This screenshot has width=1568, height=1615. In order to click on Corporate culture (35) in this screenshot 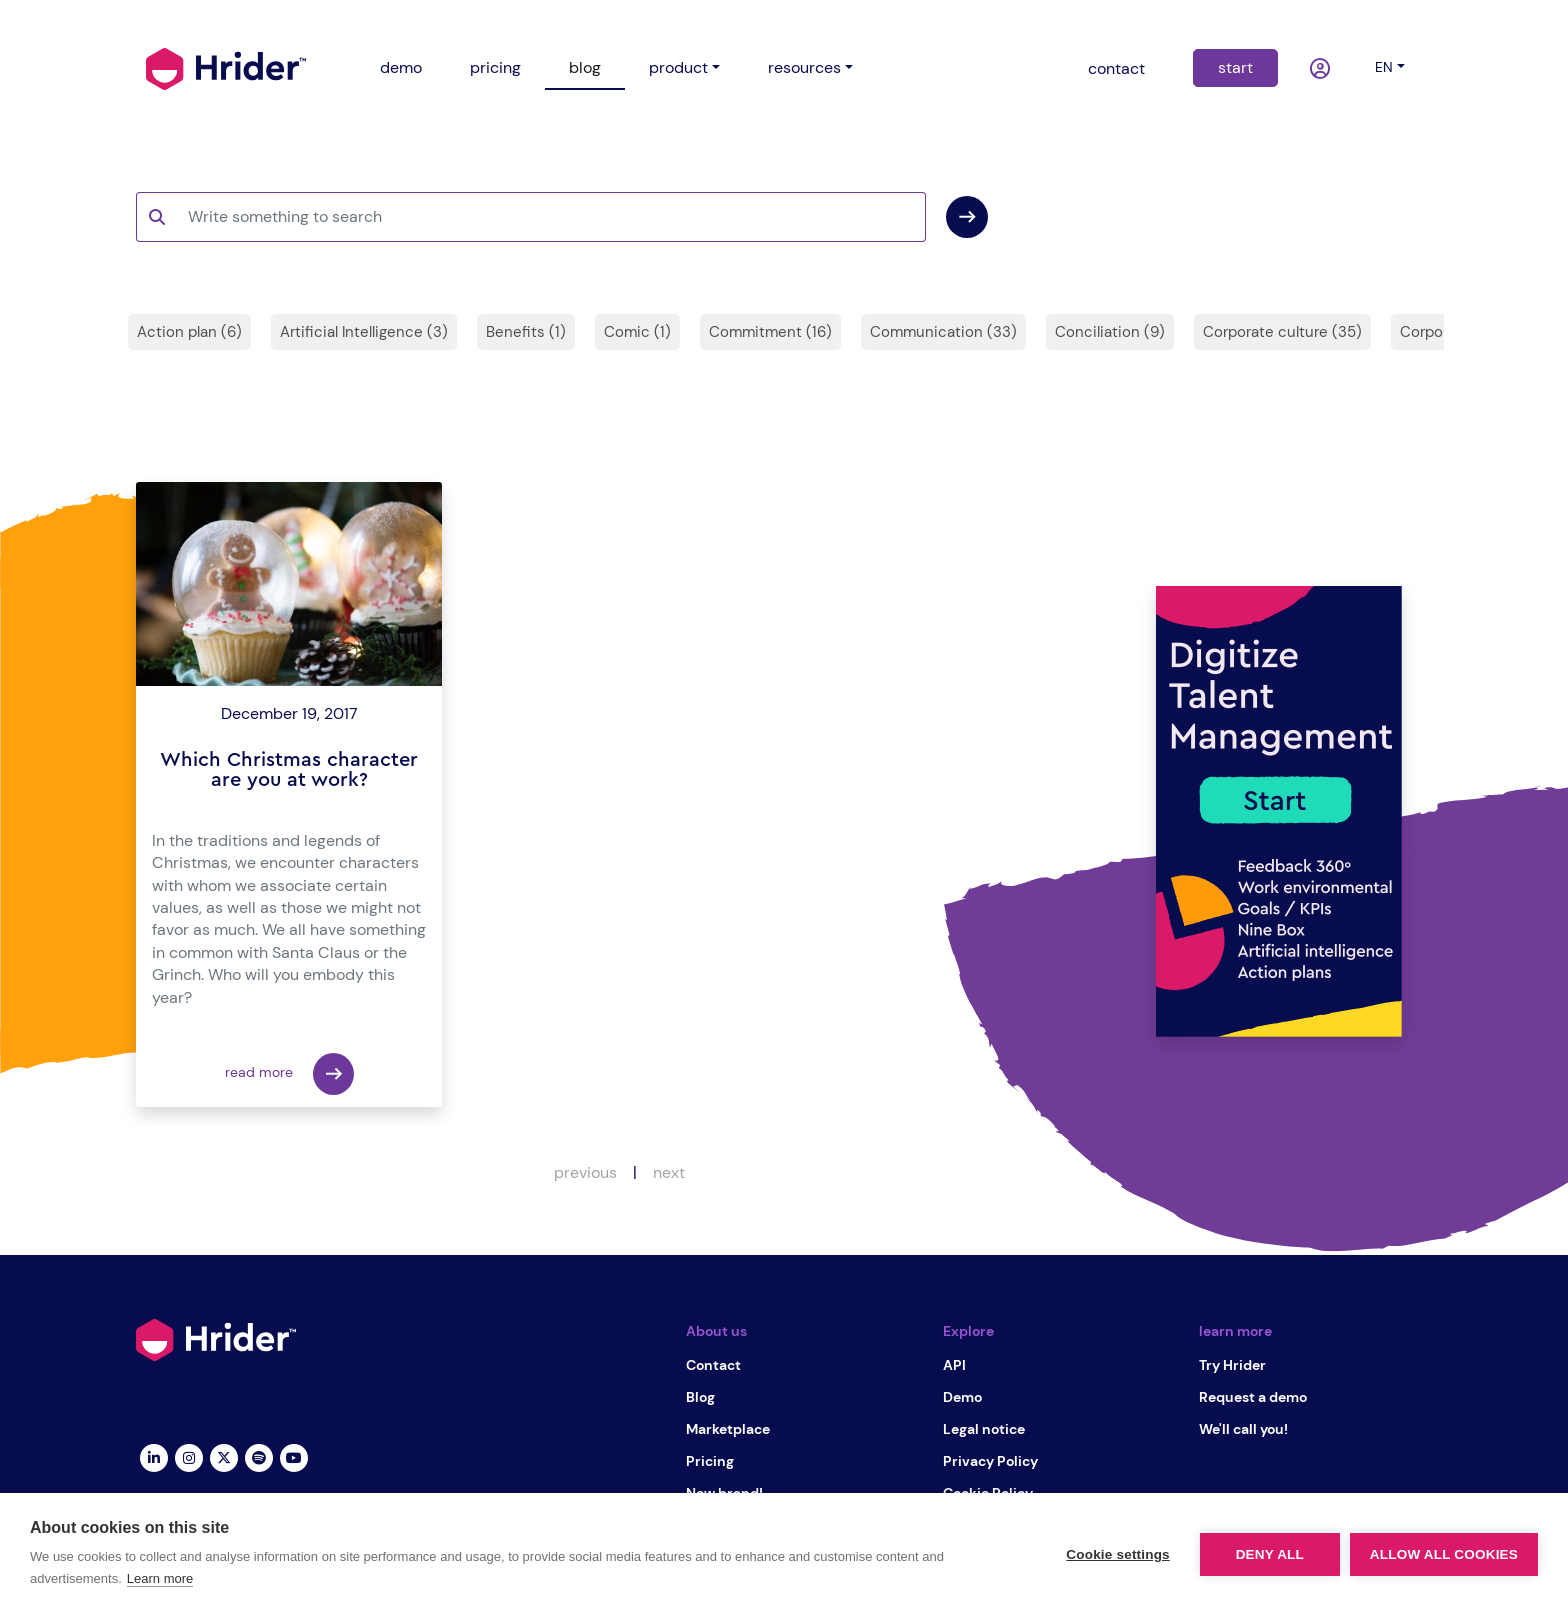, I will do `click(1282, 332)`.